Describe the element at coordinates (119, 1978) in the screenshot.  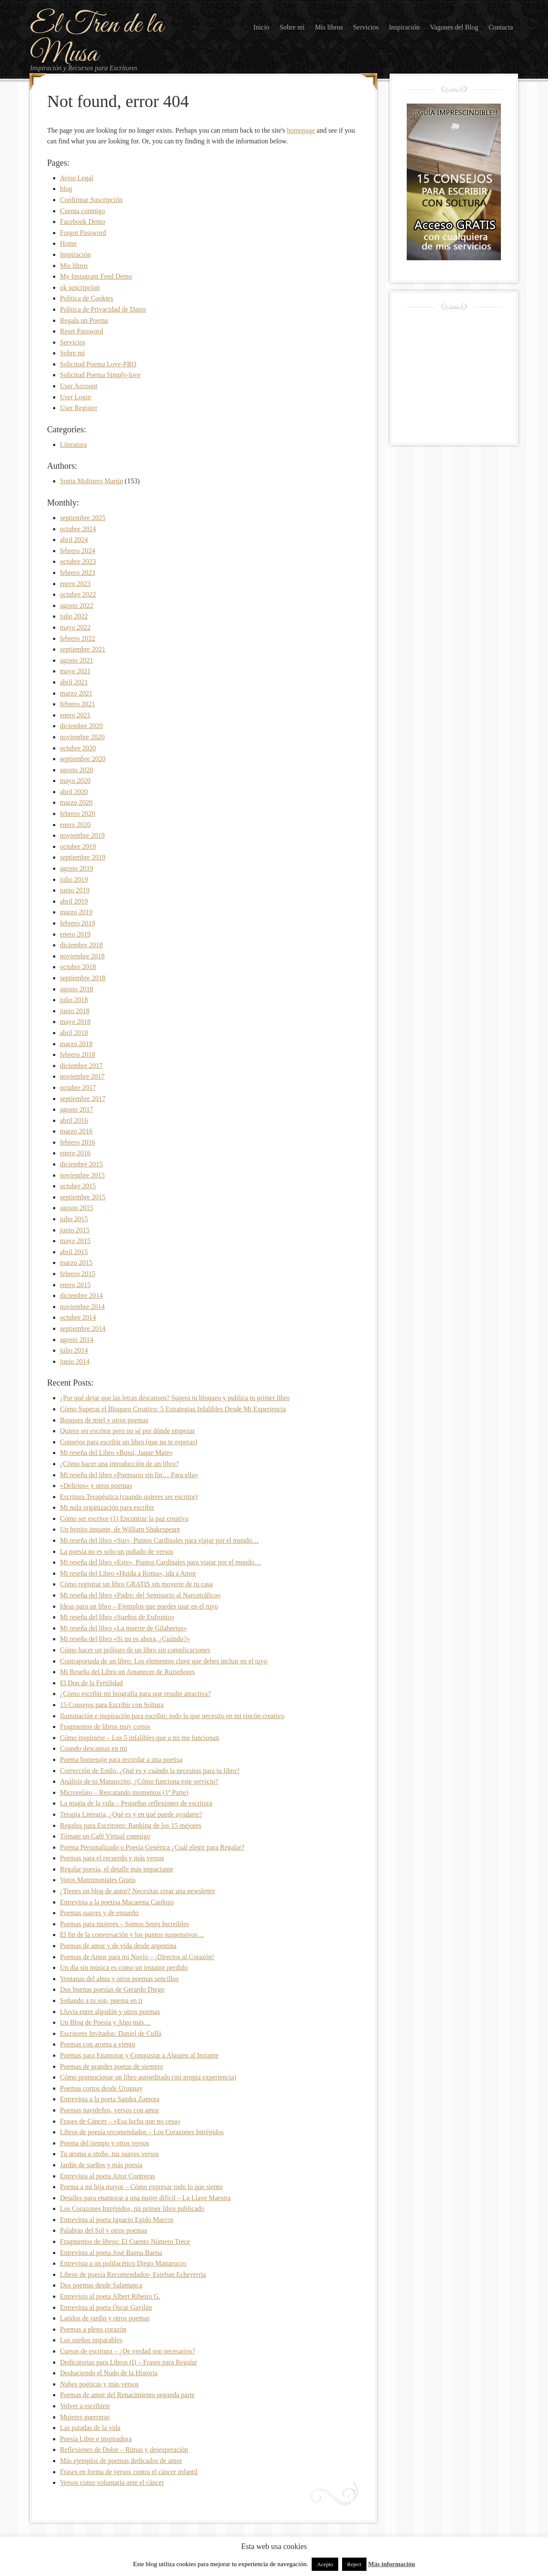
I see `Ventanas del alma y otros poemas sencillos` at that location.